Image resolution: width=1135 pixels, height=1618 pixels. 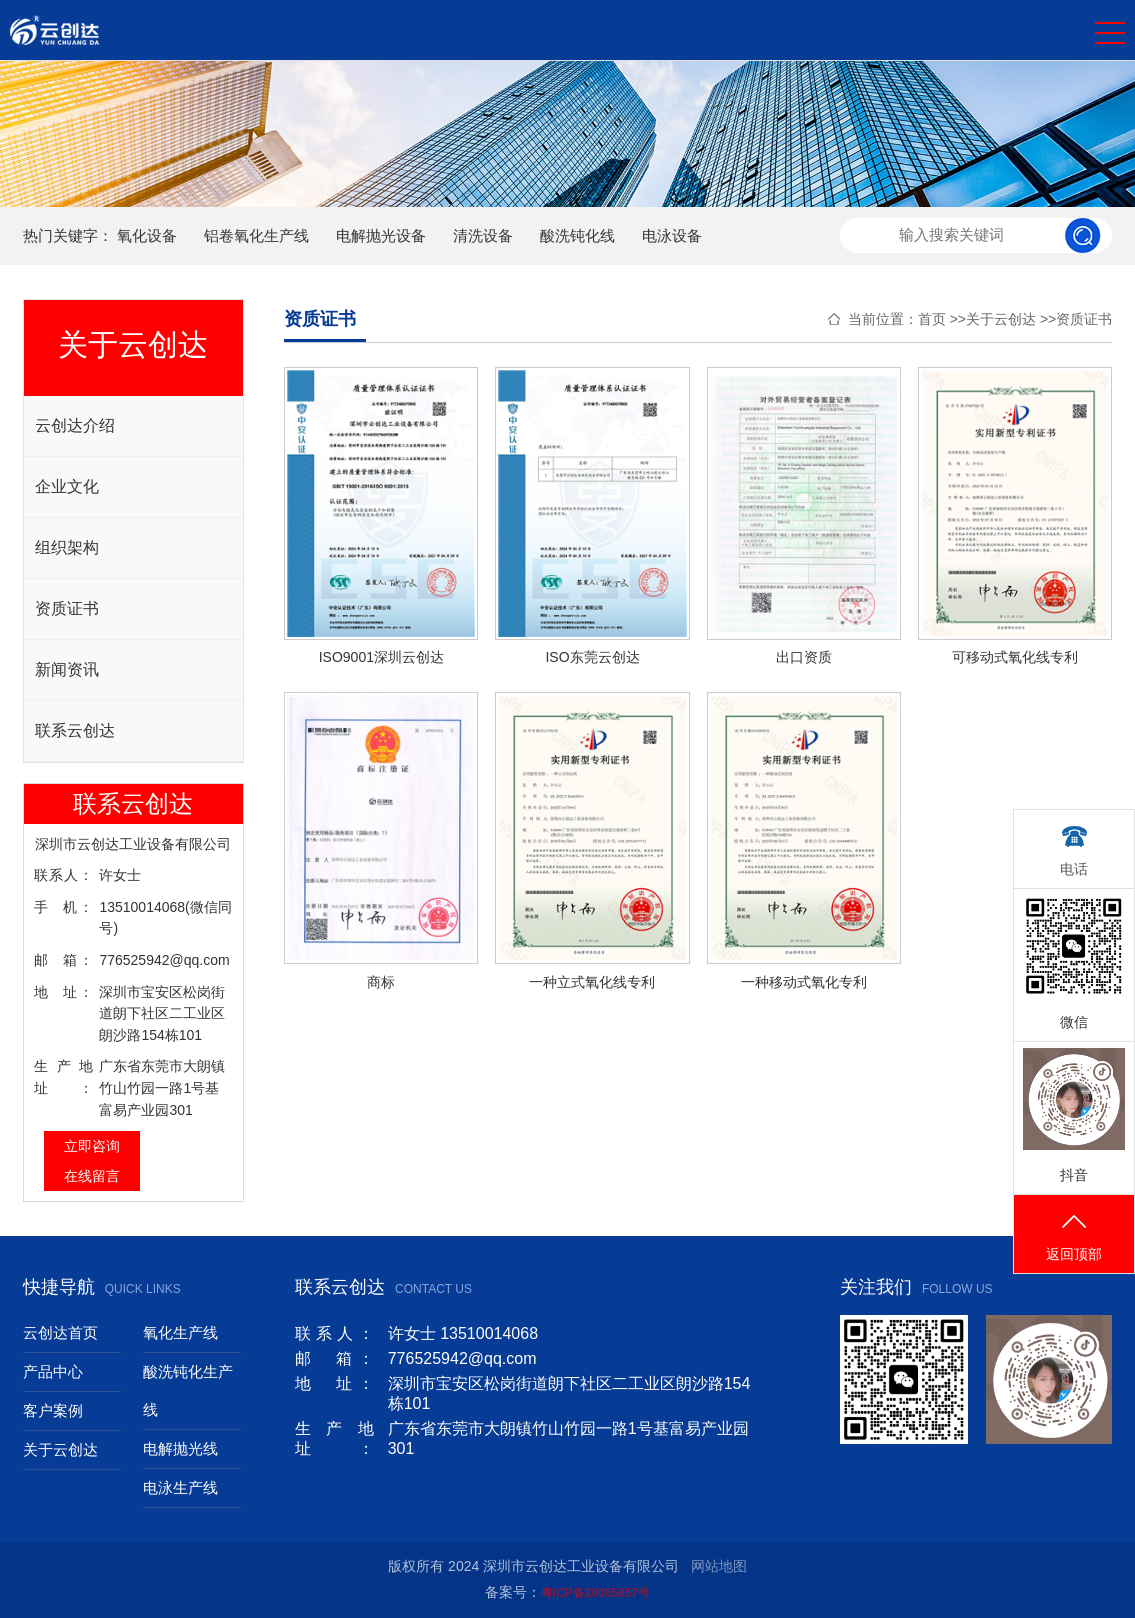 What do you see at coordinates (67, 608) in the screenshot?
I see `资质证书` at bounding box center [67, 608].